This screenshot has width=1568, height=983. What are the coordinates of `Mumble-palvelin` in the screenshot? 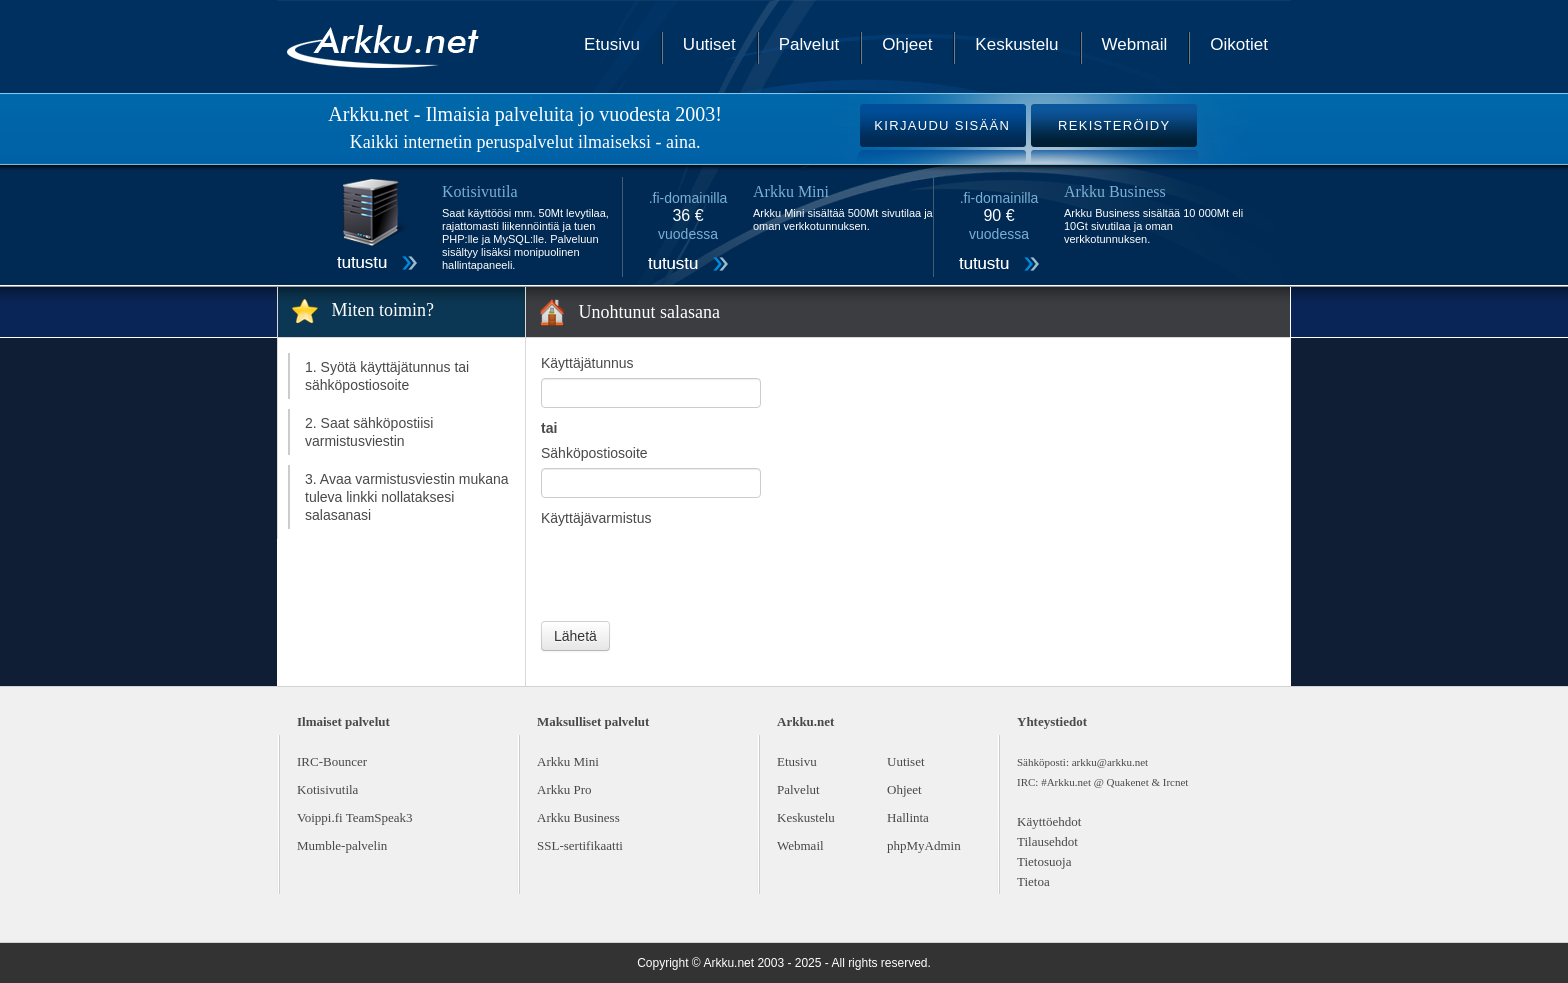 It's located at (342, 845).